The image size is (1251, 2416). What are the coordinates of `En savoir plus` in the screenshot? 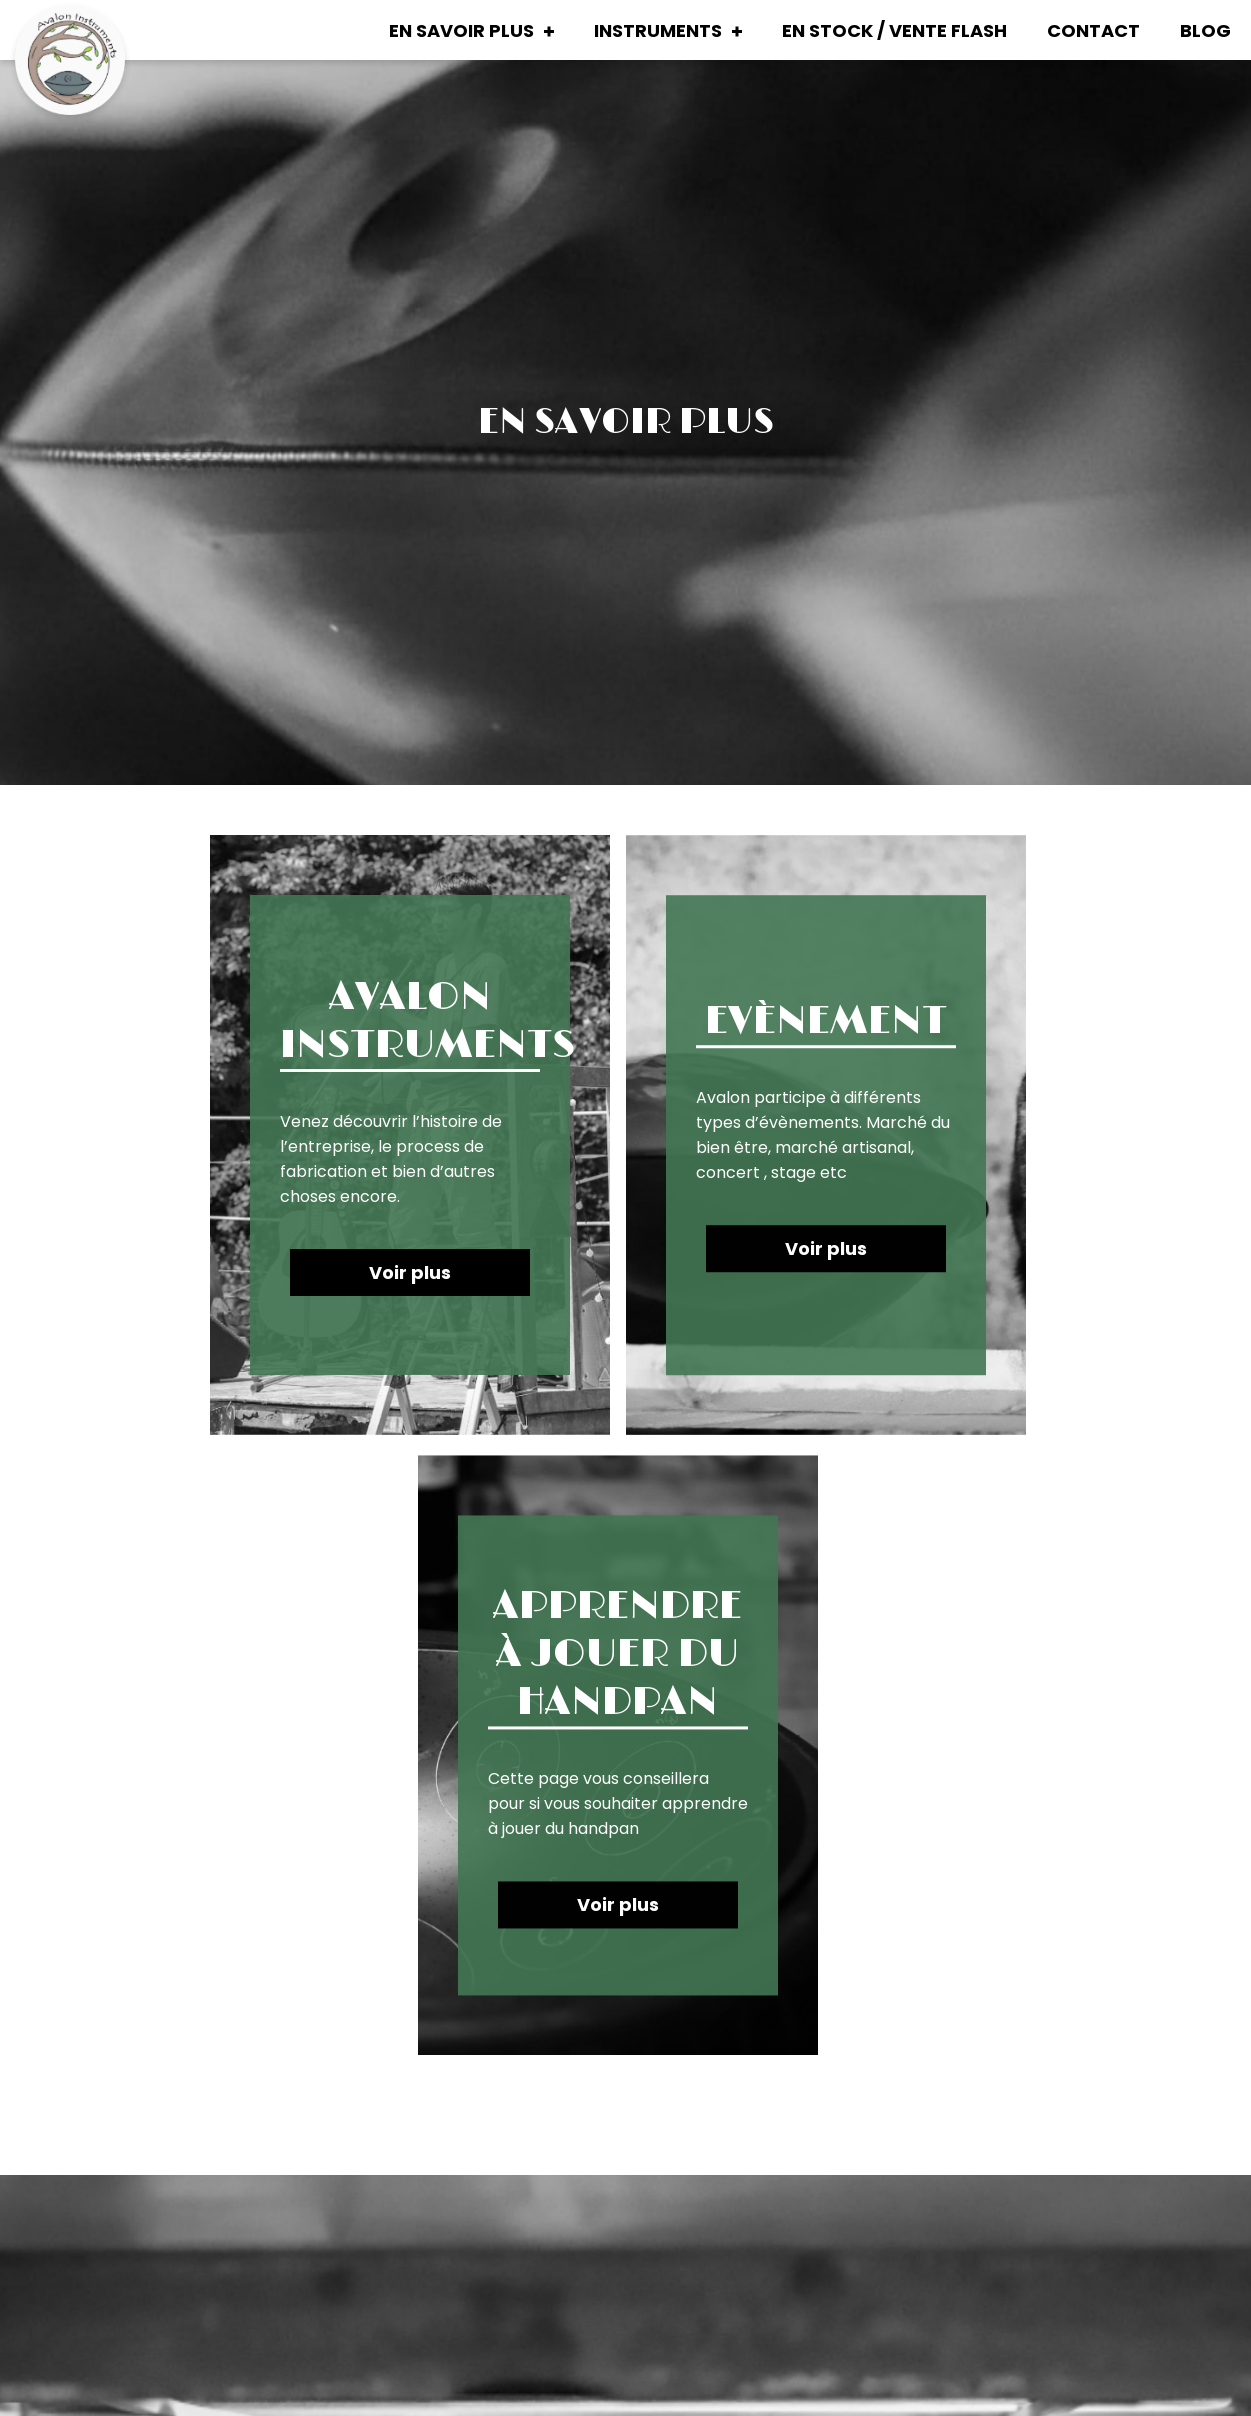 It's located at (461, 30).